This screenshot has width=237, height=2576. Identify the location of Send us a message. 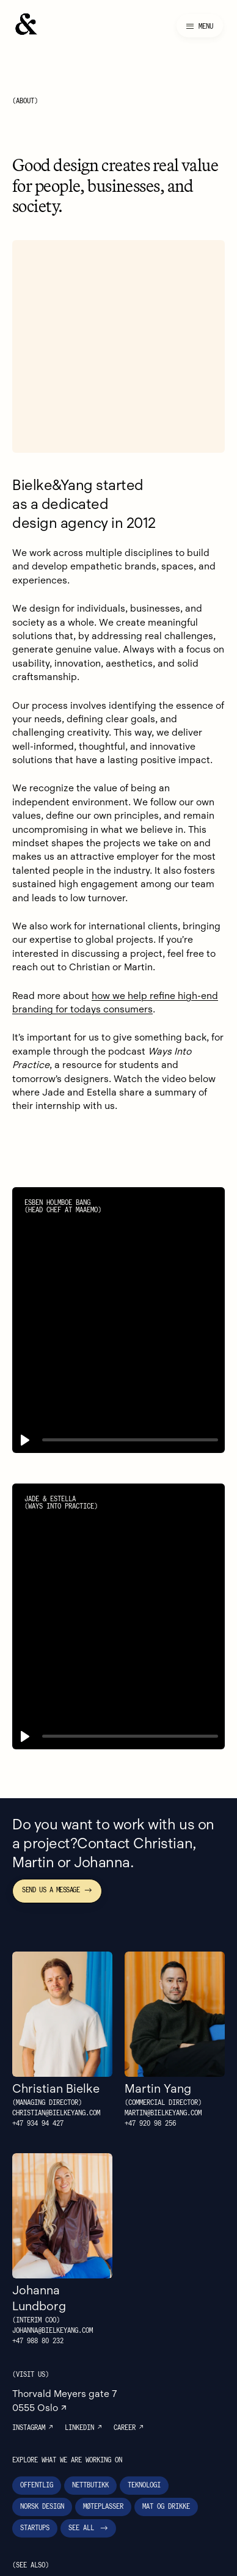
(57, 1819).